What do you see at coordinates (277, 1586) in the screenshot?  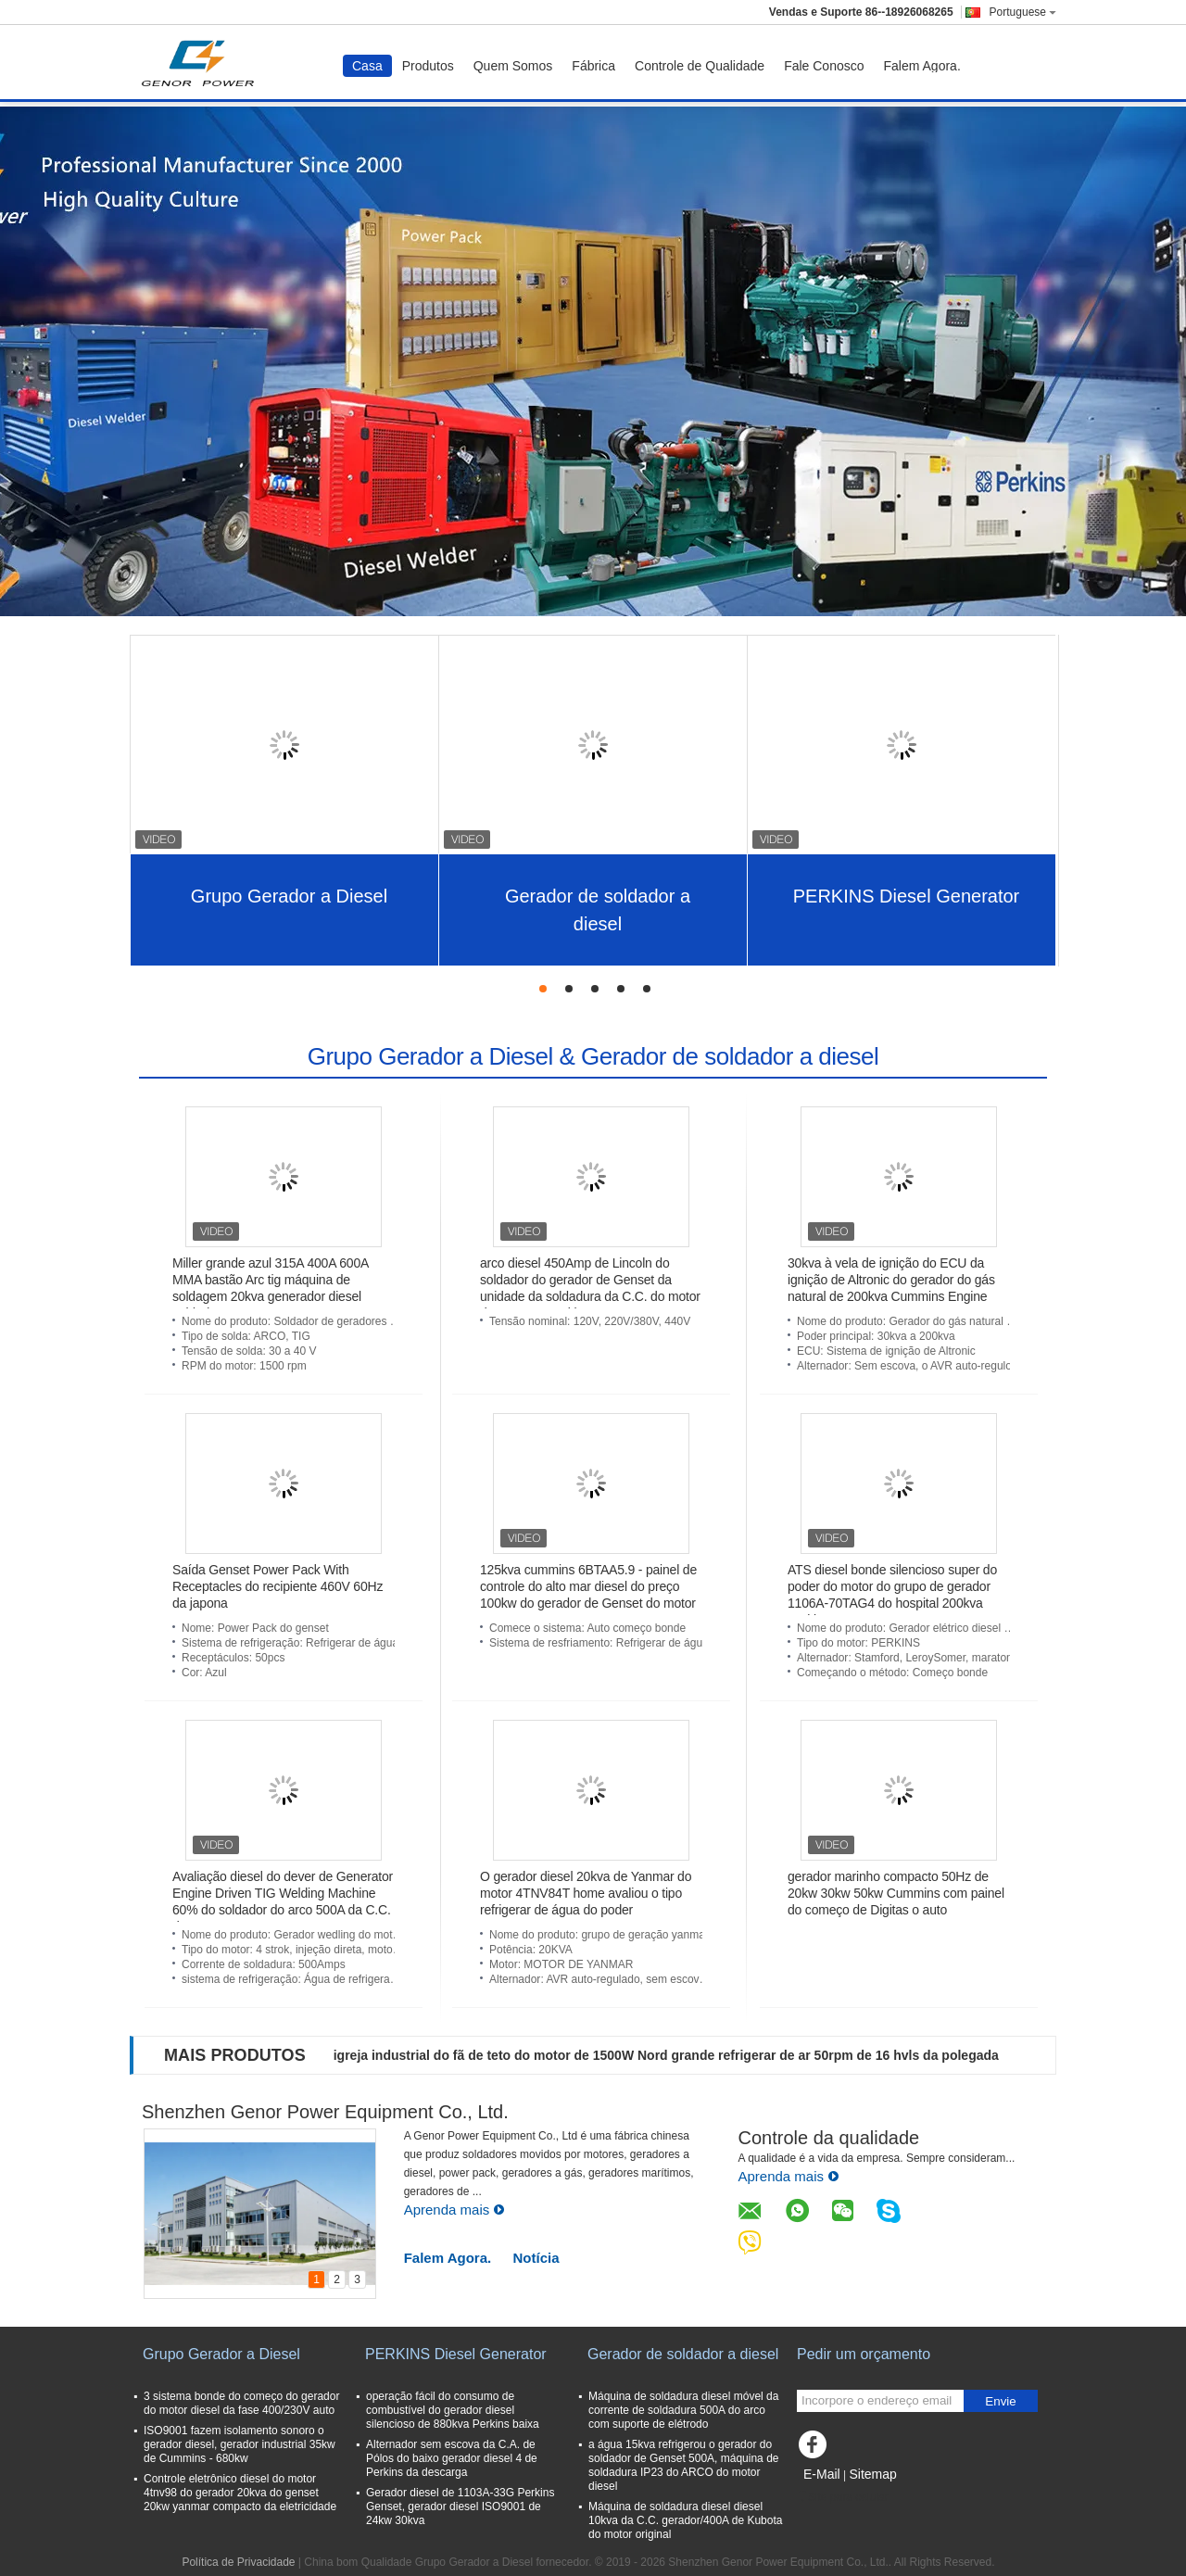 I see `Saída Genset Power Pack With Receptacles do recipiente 460V 60Hz da japona` at bounding box center [277, 1586].